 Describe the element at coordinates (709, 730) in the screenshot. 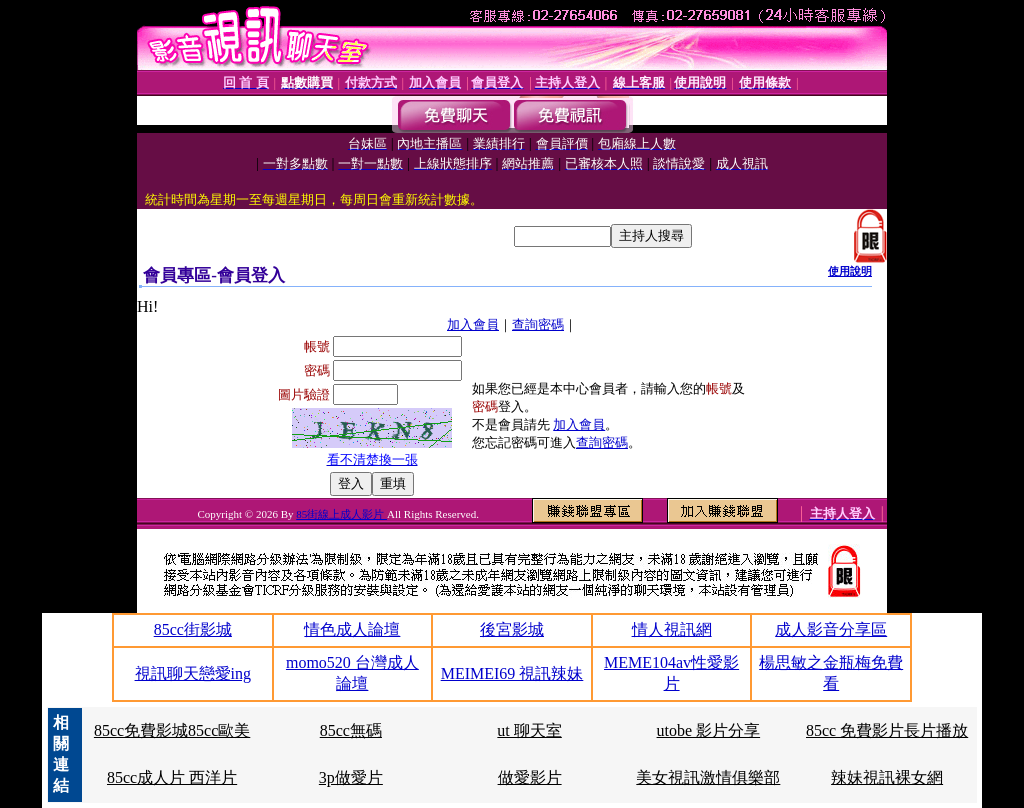

I see `utobe 影片分享` at that location.